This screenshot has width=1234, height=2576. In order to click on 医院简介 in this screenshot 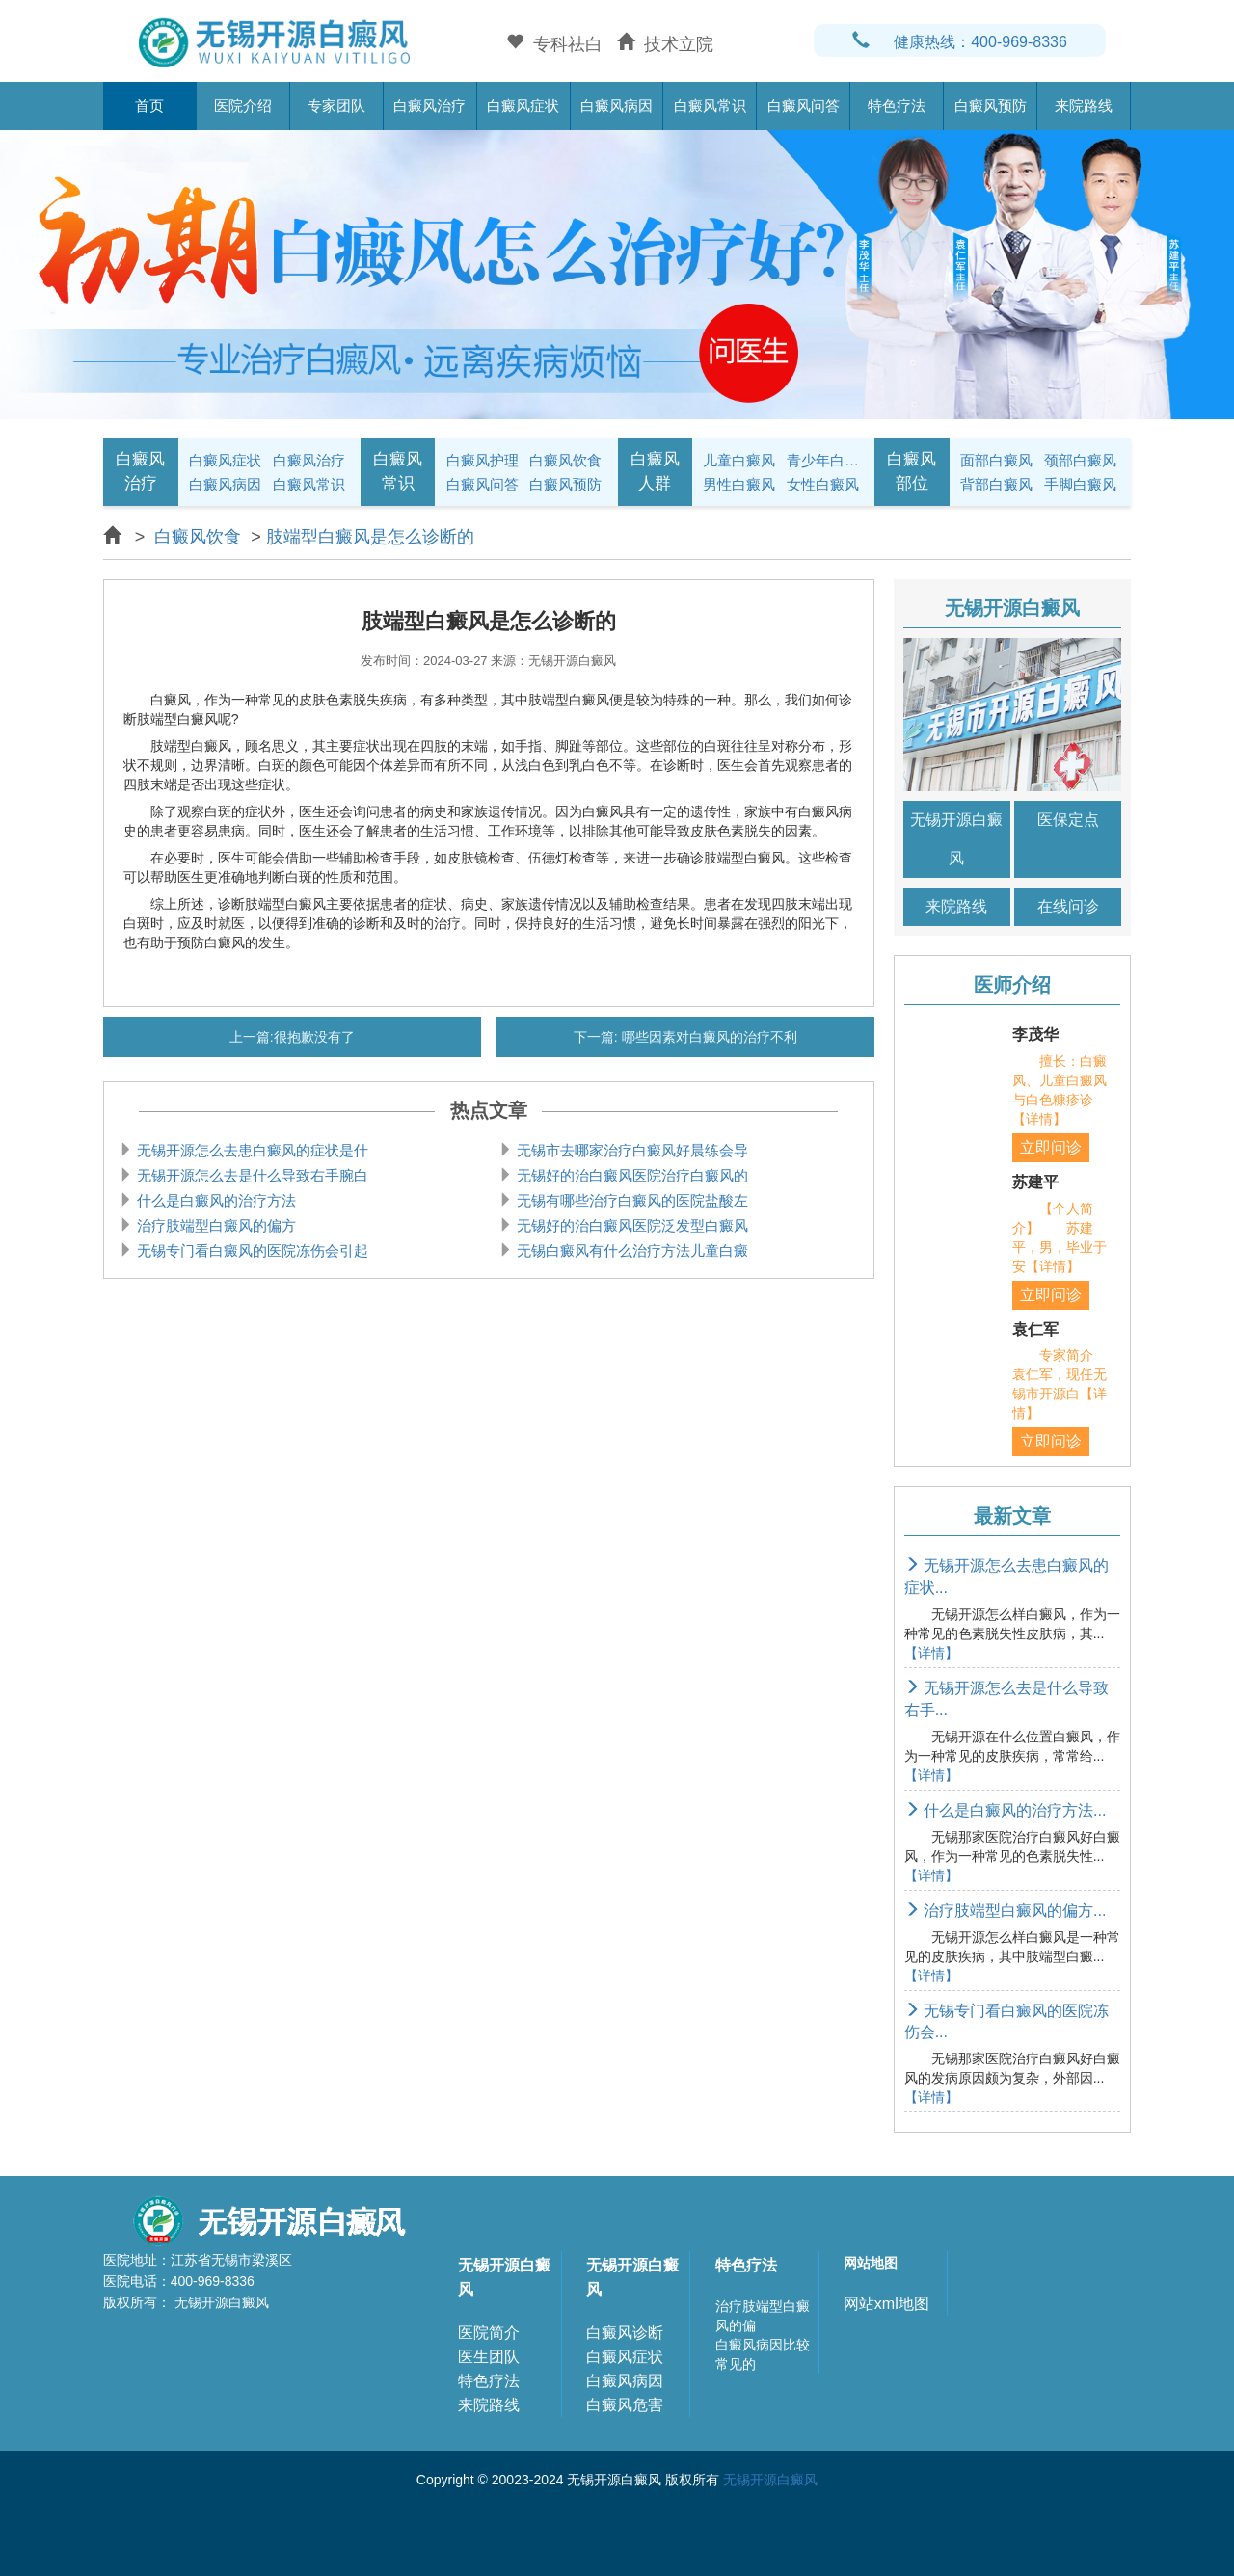, I will do `click(489, 2332)`.